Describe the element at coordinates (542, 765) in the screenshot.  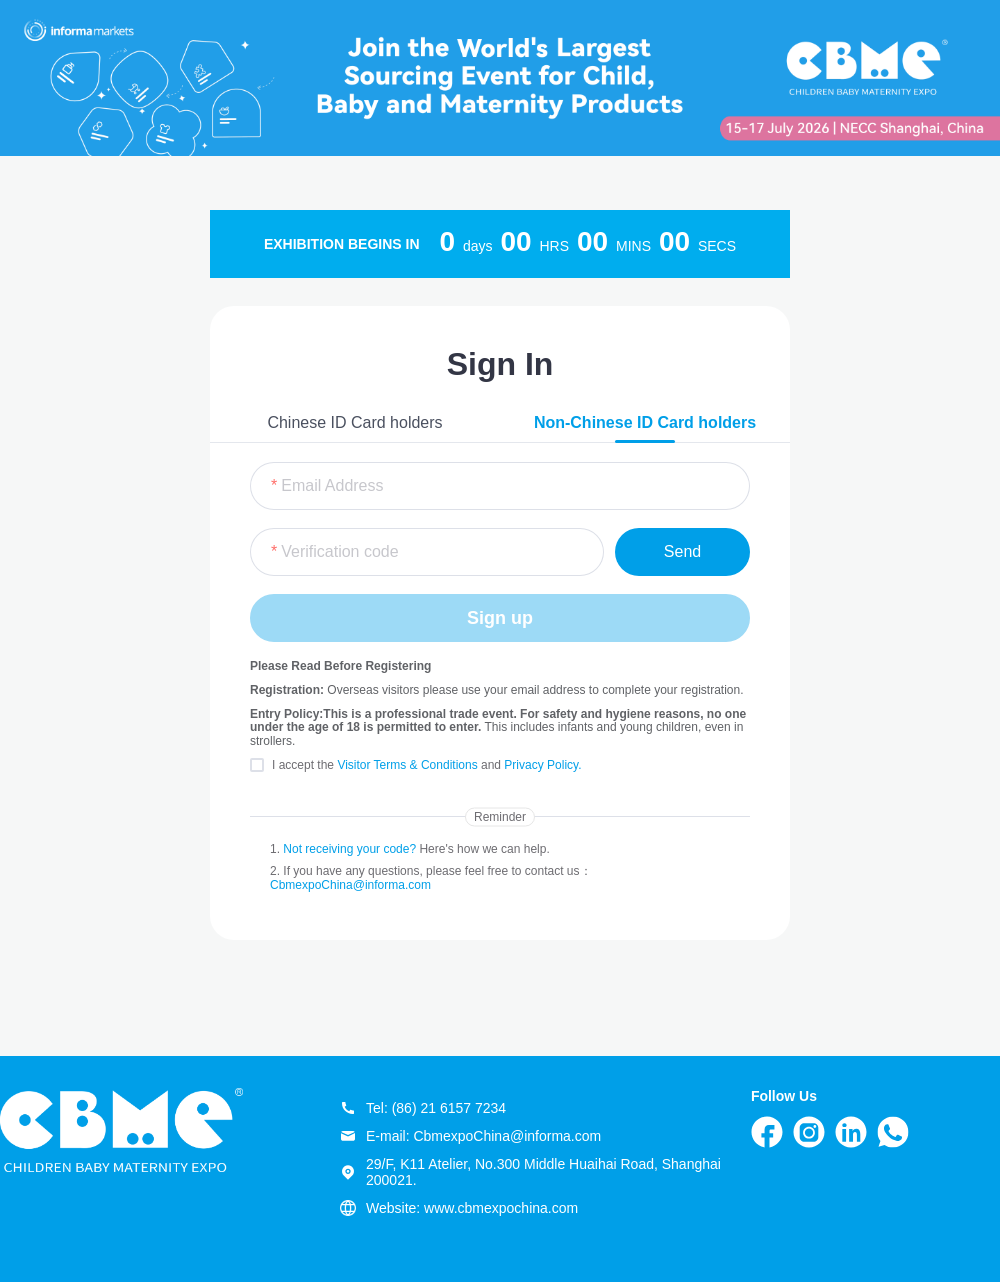
I see `Privacy Policy.` at that location.